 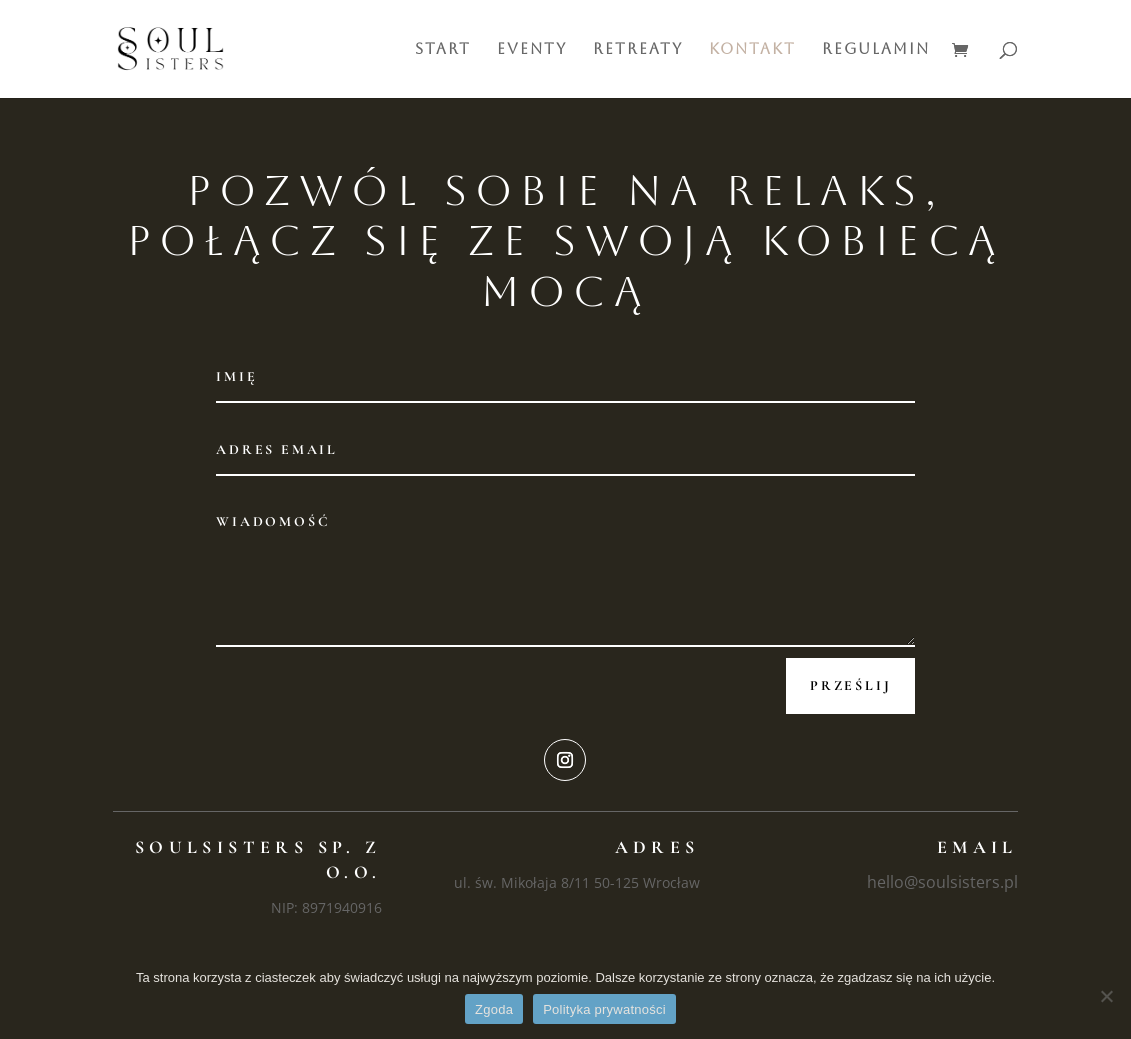 I want to click on [Nie wyrażam zgody], so click(x=1106, y=996).